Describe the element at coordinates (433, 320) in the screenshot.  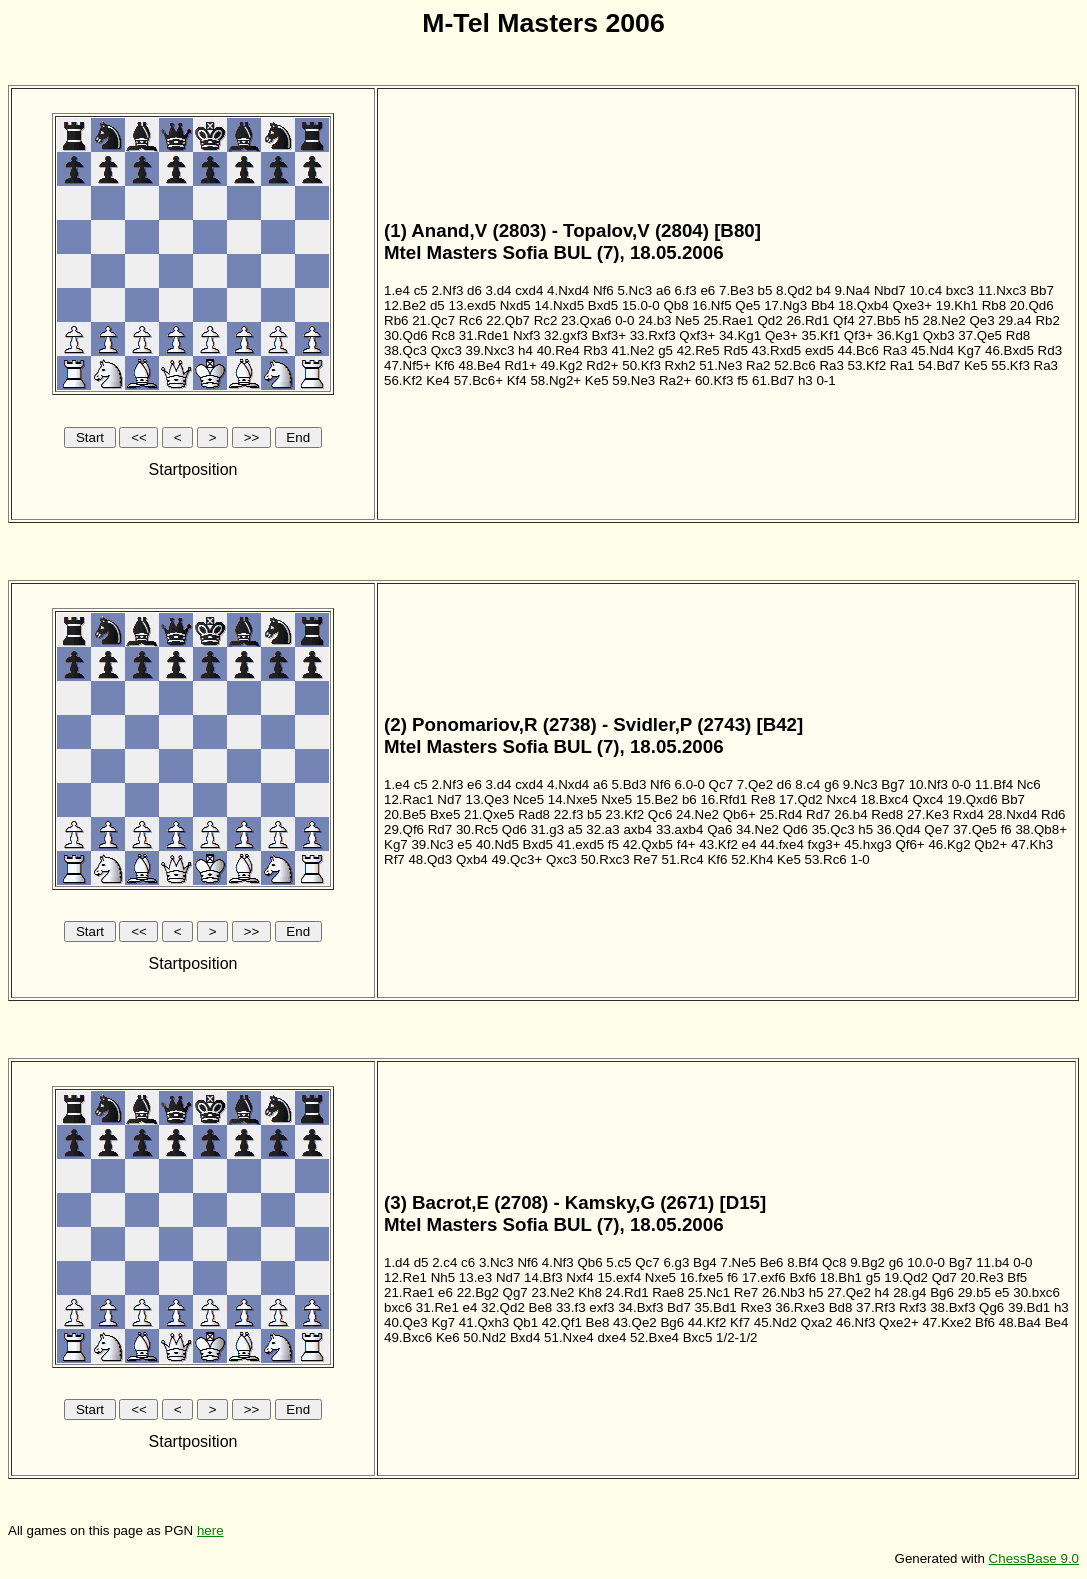
I see `21.Qc7` at that location.